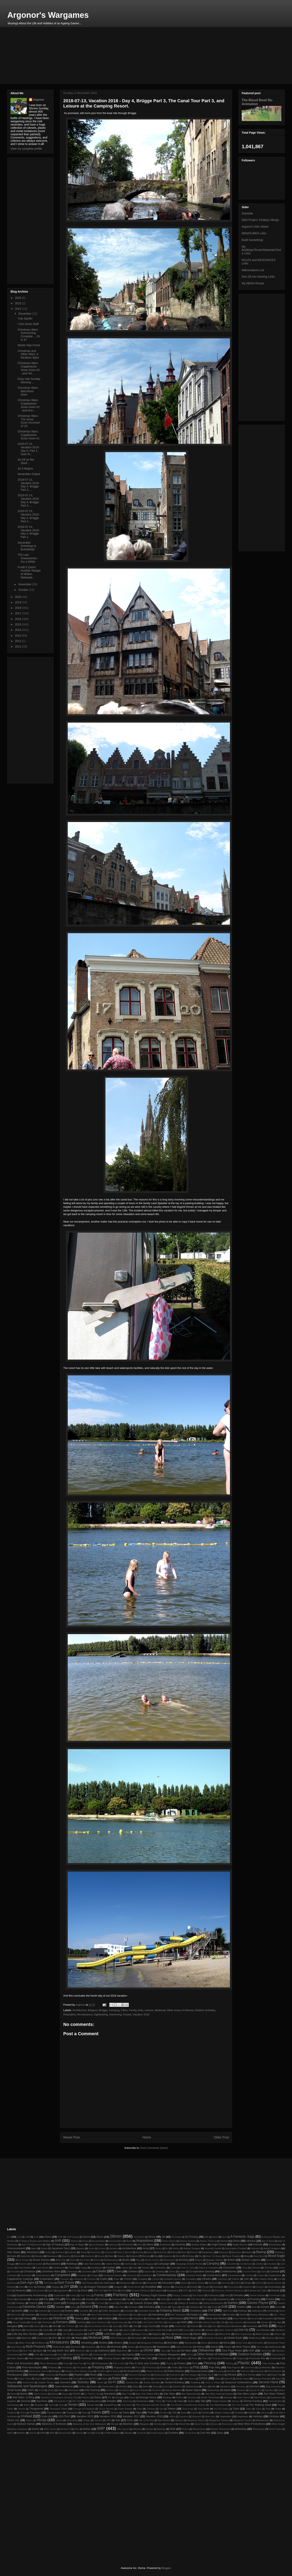 The image size is (292, 2576). Describe the element at coordinates (65, 2429) in the screenshot. I see `Windows 8` at that location.